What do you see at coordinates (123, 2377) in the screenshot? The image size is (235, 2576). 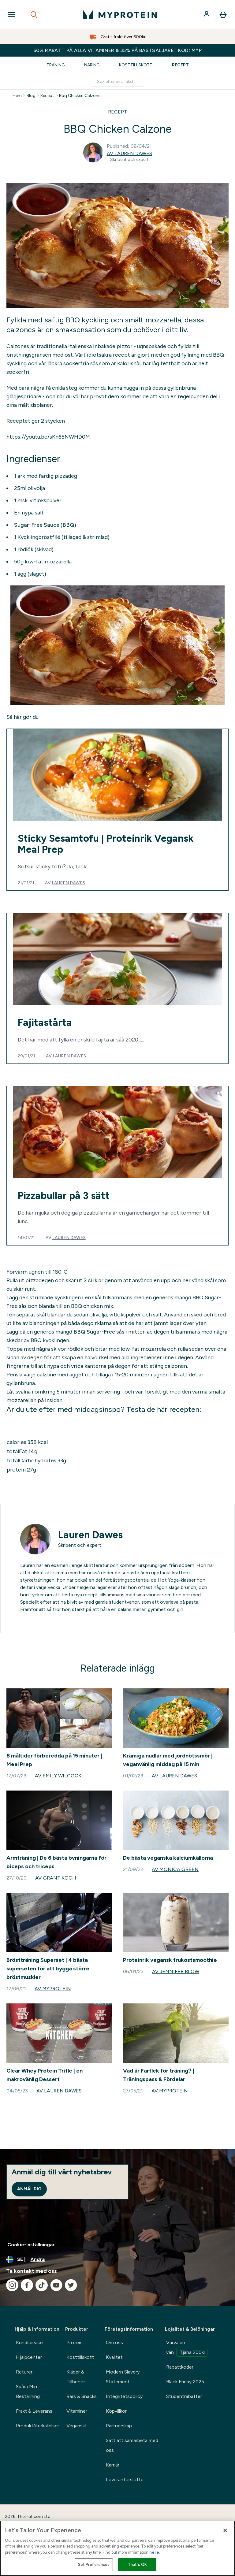 I see `Modern Slavery Statement` at bounding box center [123, 2377].